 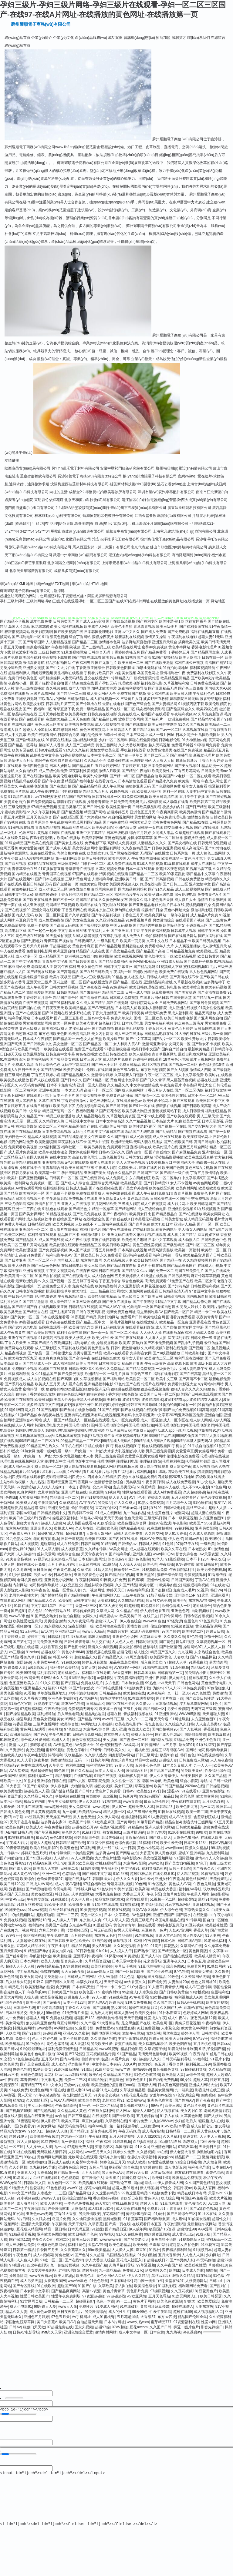 What do you see at coordinates (162, 1224) in the screenshot?
I see `欧美乱妇日本` at bounding box center [162, 1224].